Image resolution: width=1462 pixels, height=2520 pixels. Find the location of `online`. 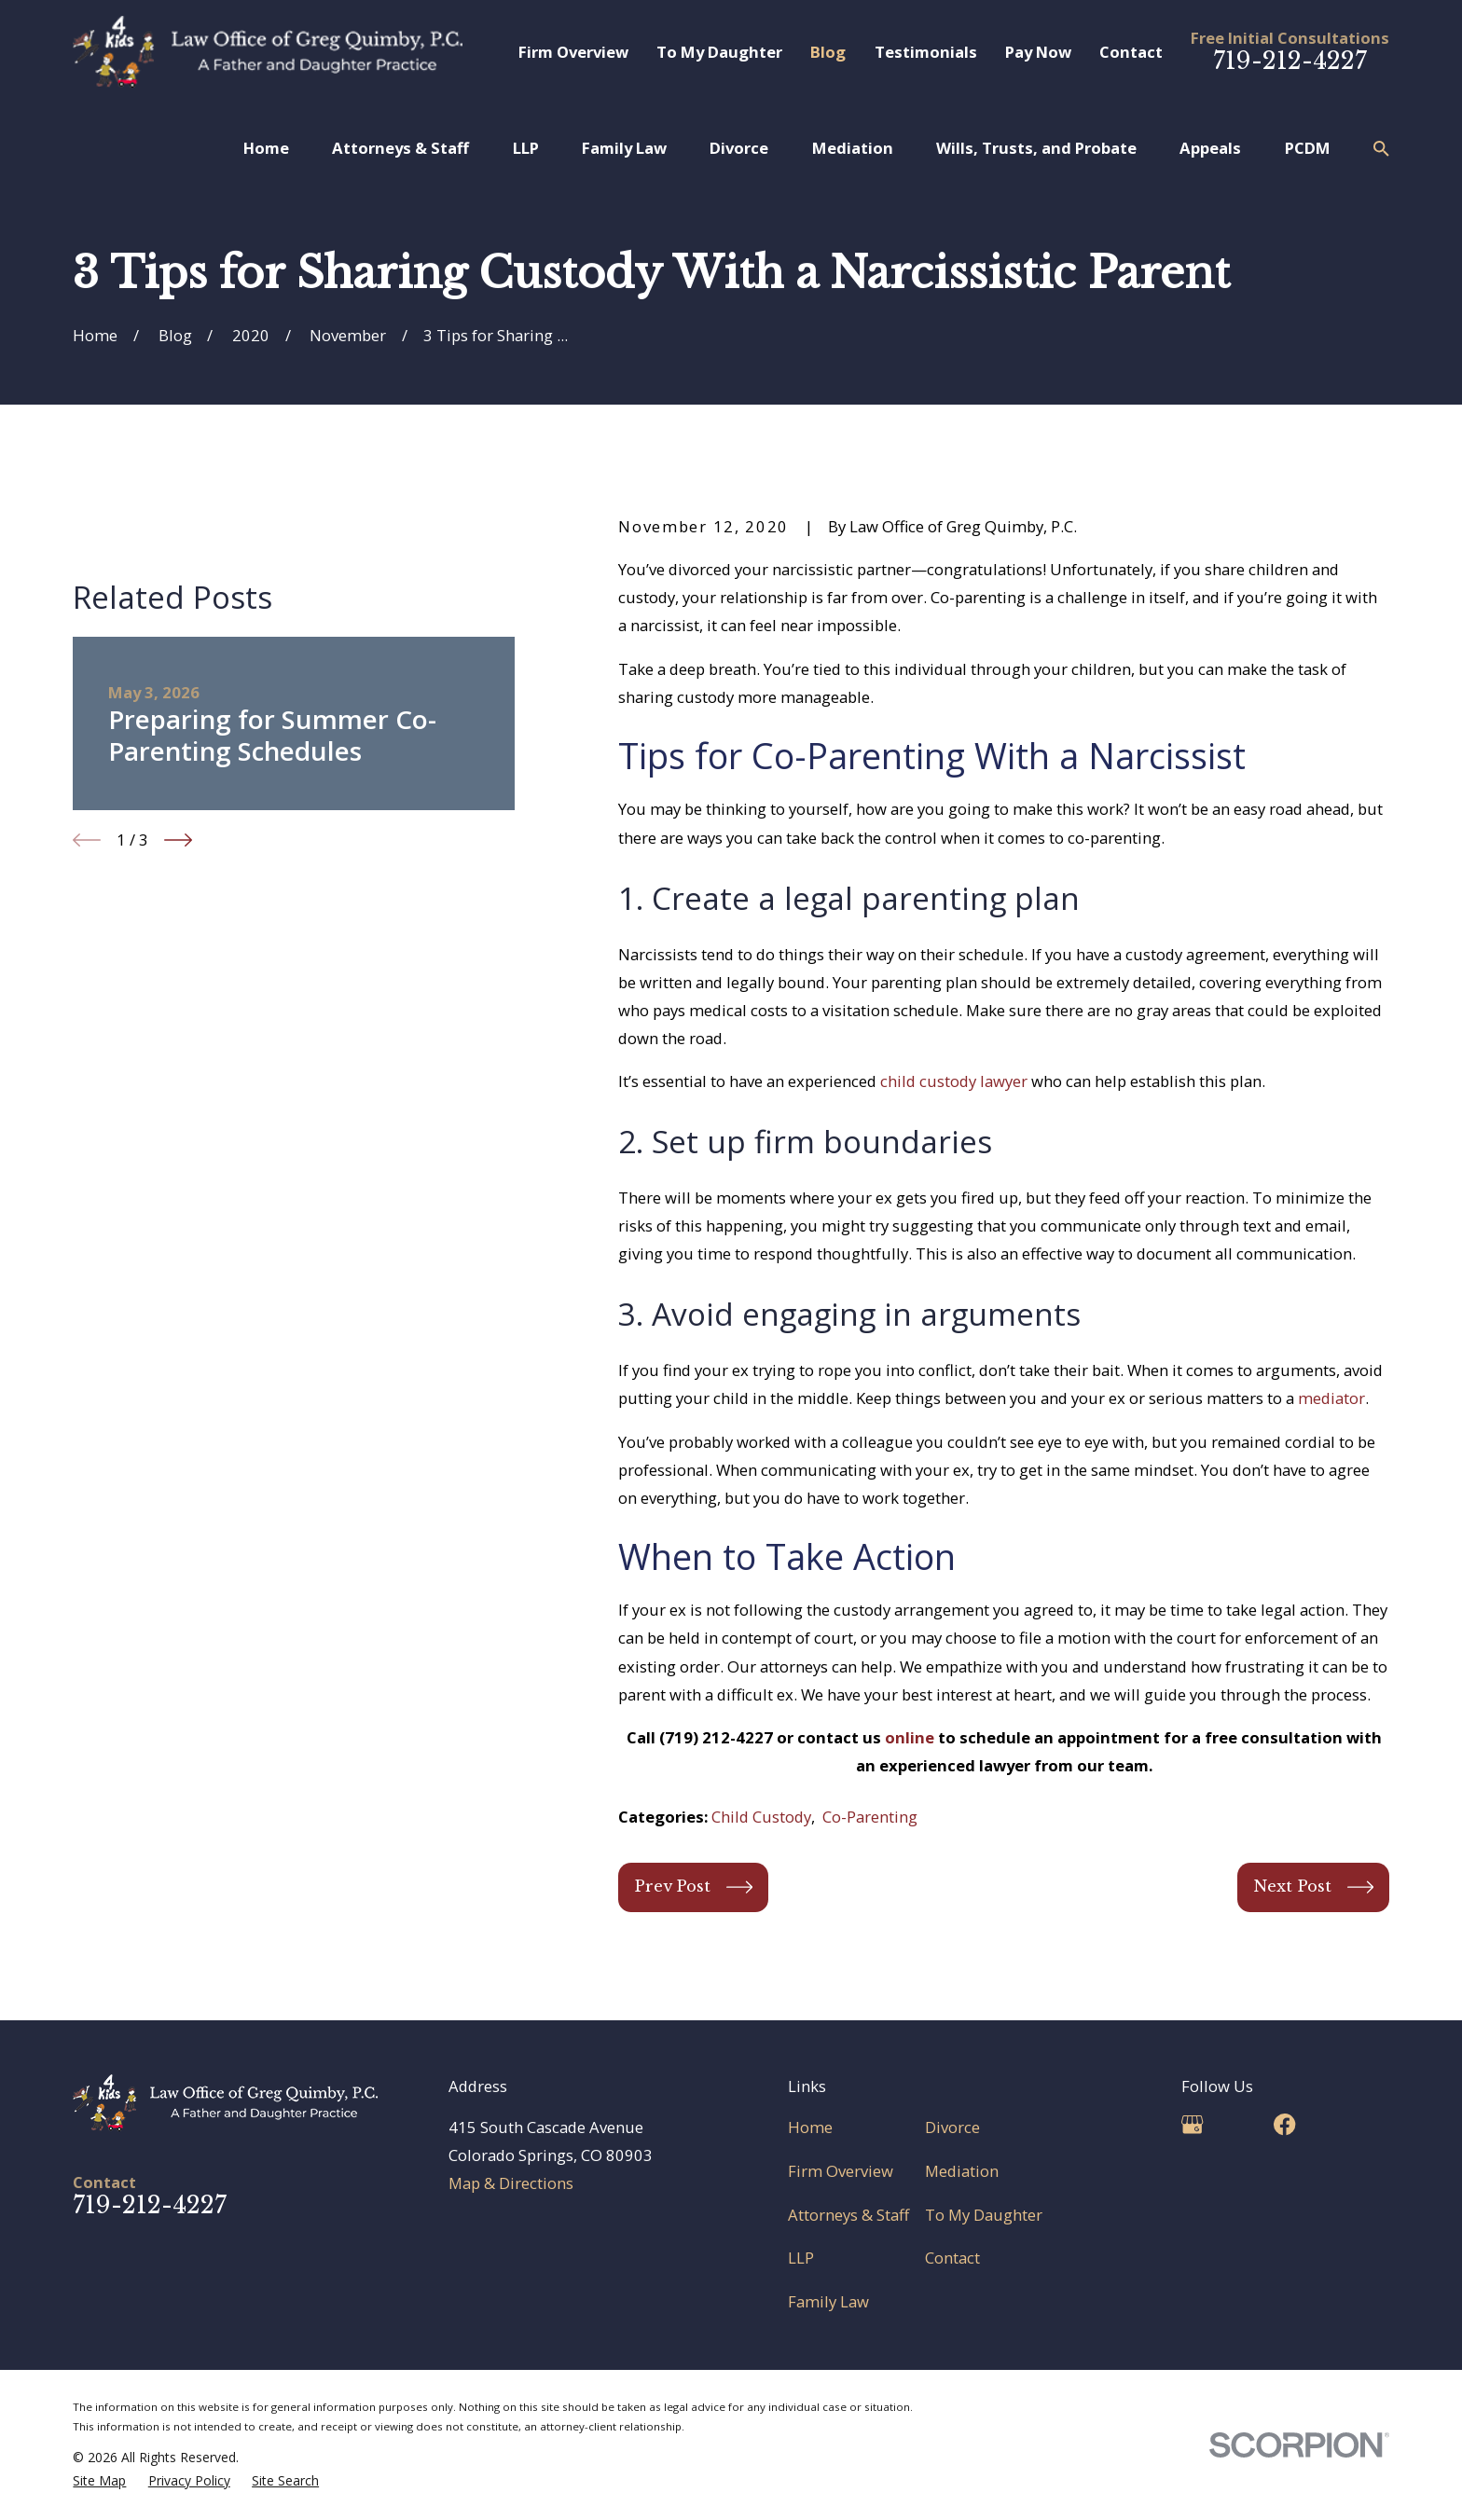

online is located at coordinates (909, 1737).